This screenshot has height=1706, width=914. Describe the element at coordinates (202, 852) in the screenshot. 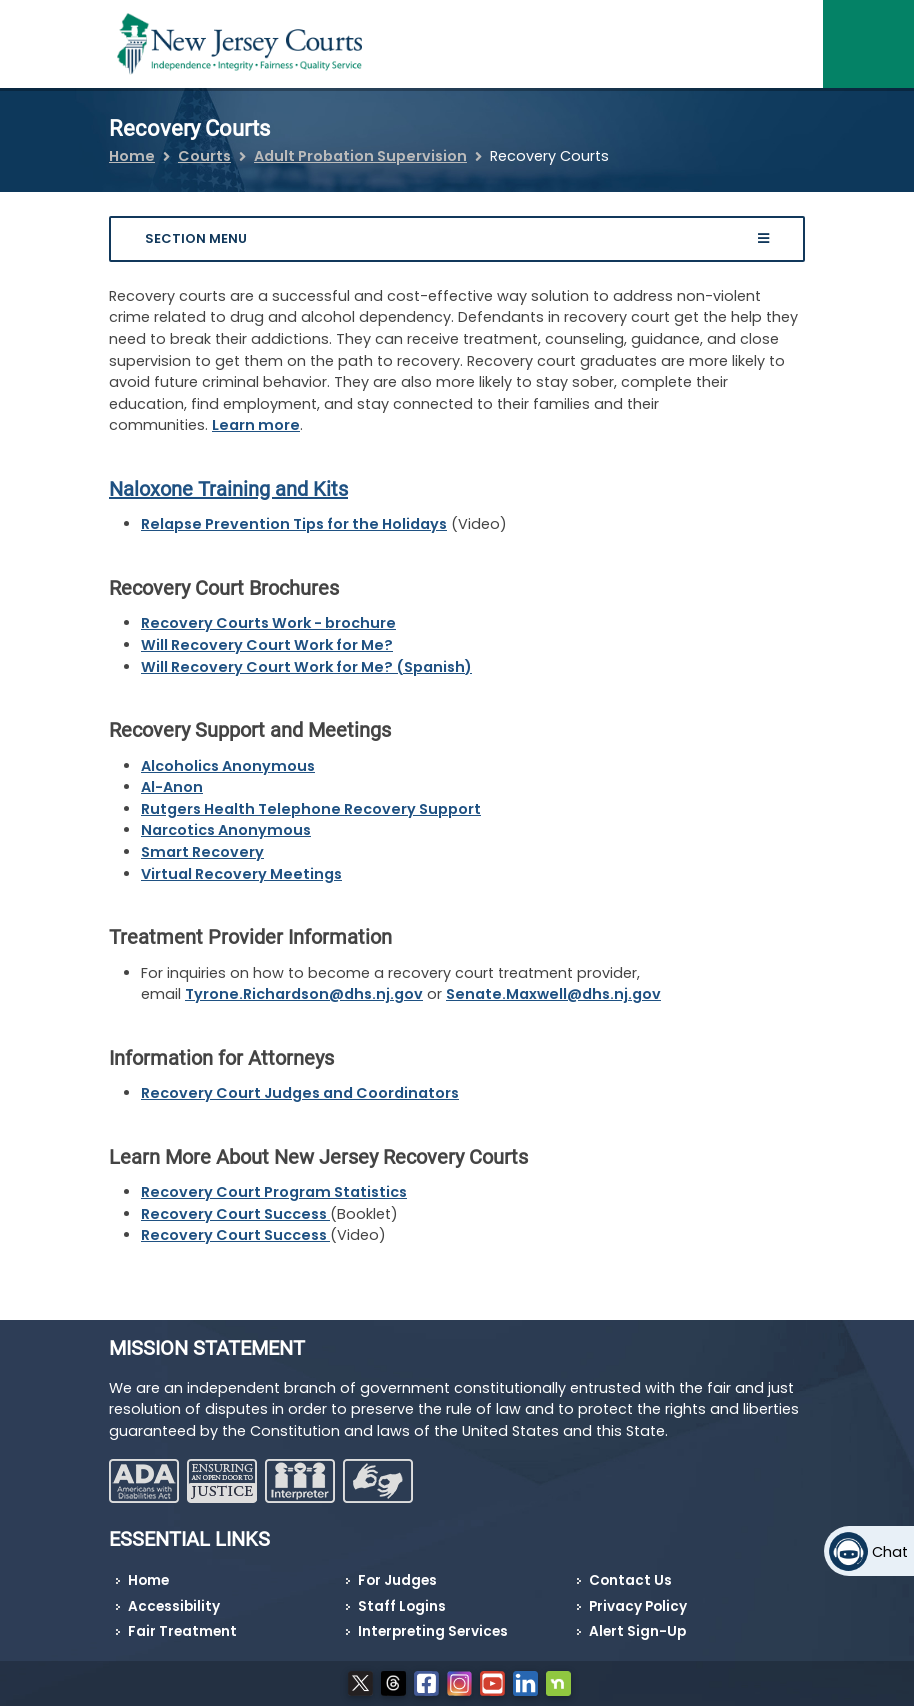

I see `Smart Recovery` at that location.